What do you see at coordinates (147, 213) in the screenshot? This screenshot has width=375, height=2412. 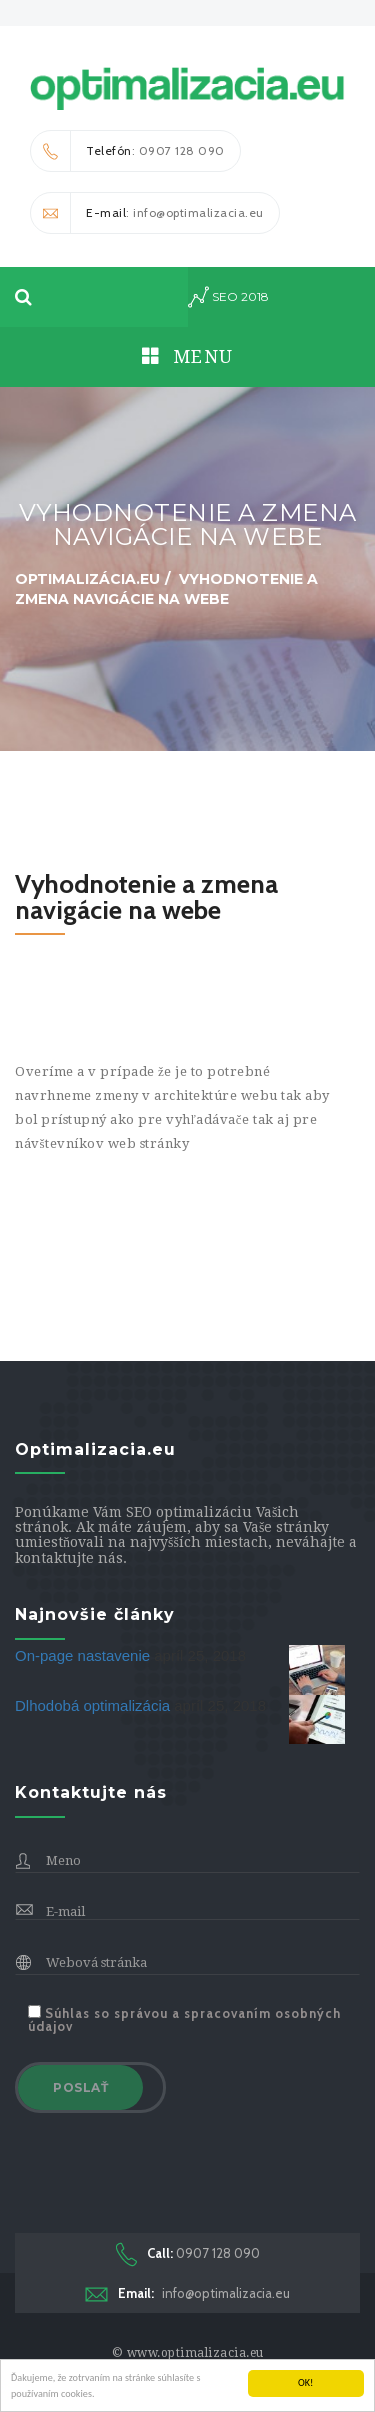 I see `: info@optimalizacia.eu` at bounding box center [147, 213].